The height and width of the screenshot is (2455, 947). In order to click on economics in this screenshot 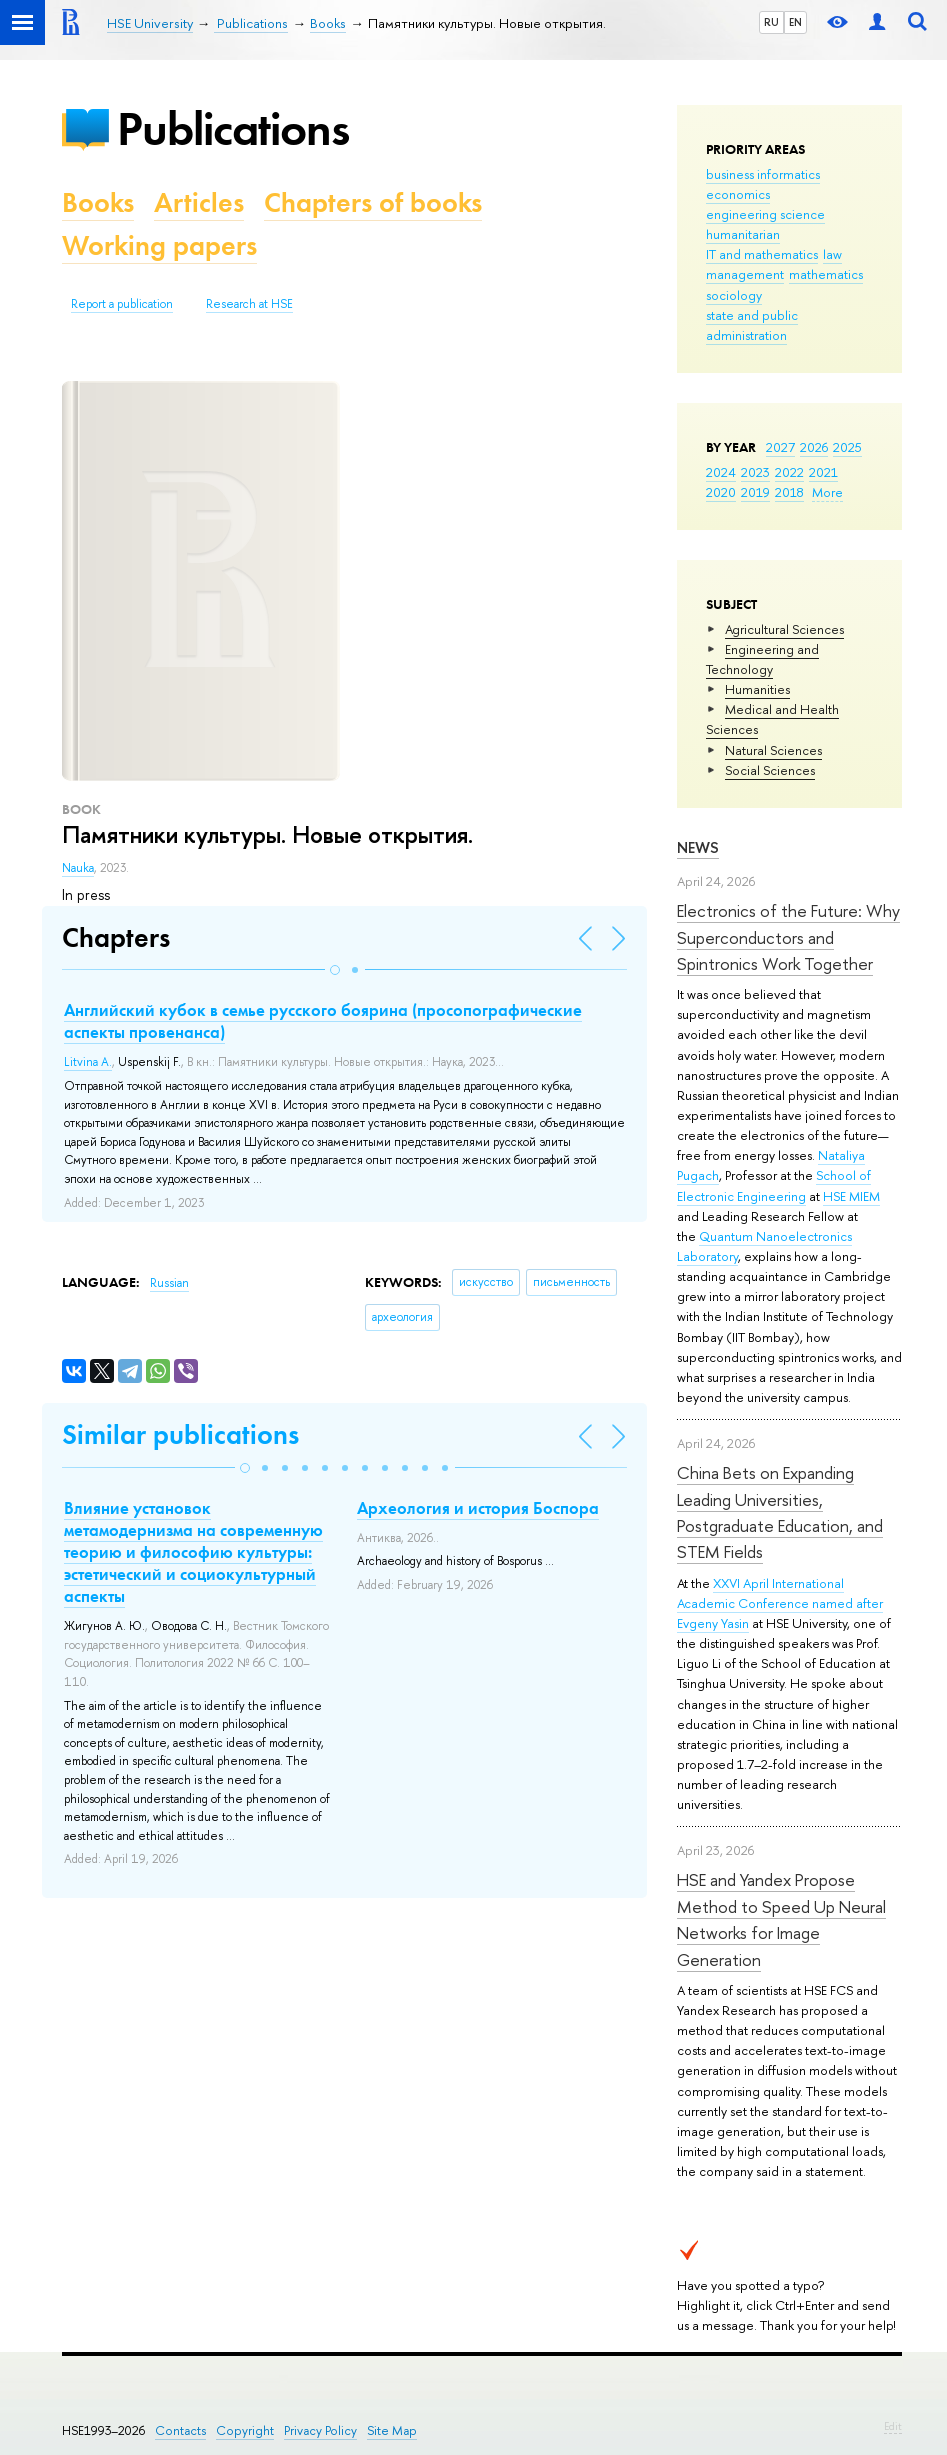, I will do `click(738, 194)`.